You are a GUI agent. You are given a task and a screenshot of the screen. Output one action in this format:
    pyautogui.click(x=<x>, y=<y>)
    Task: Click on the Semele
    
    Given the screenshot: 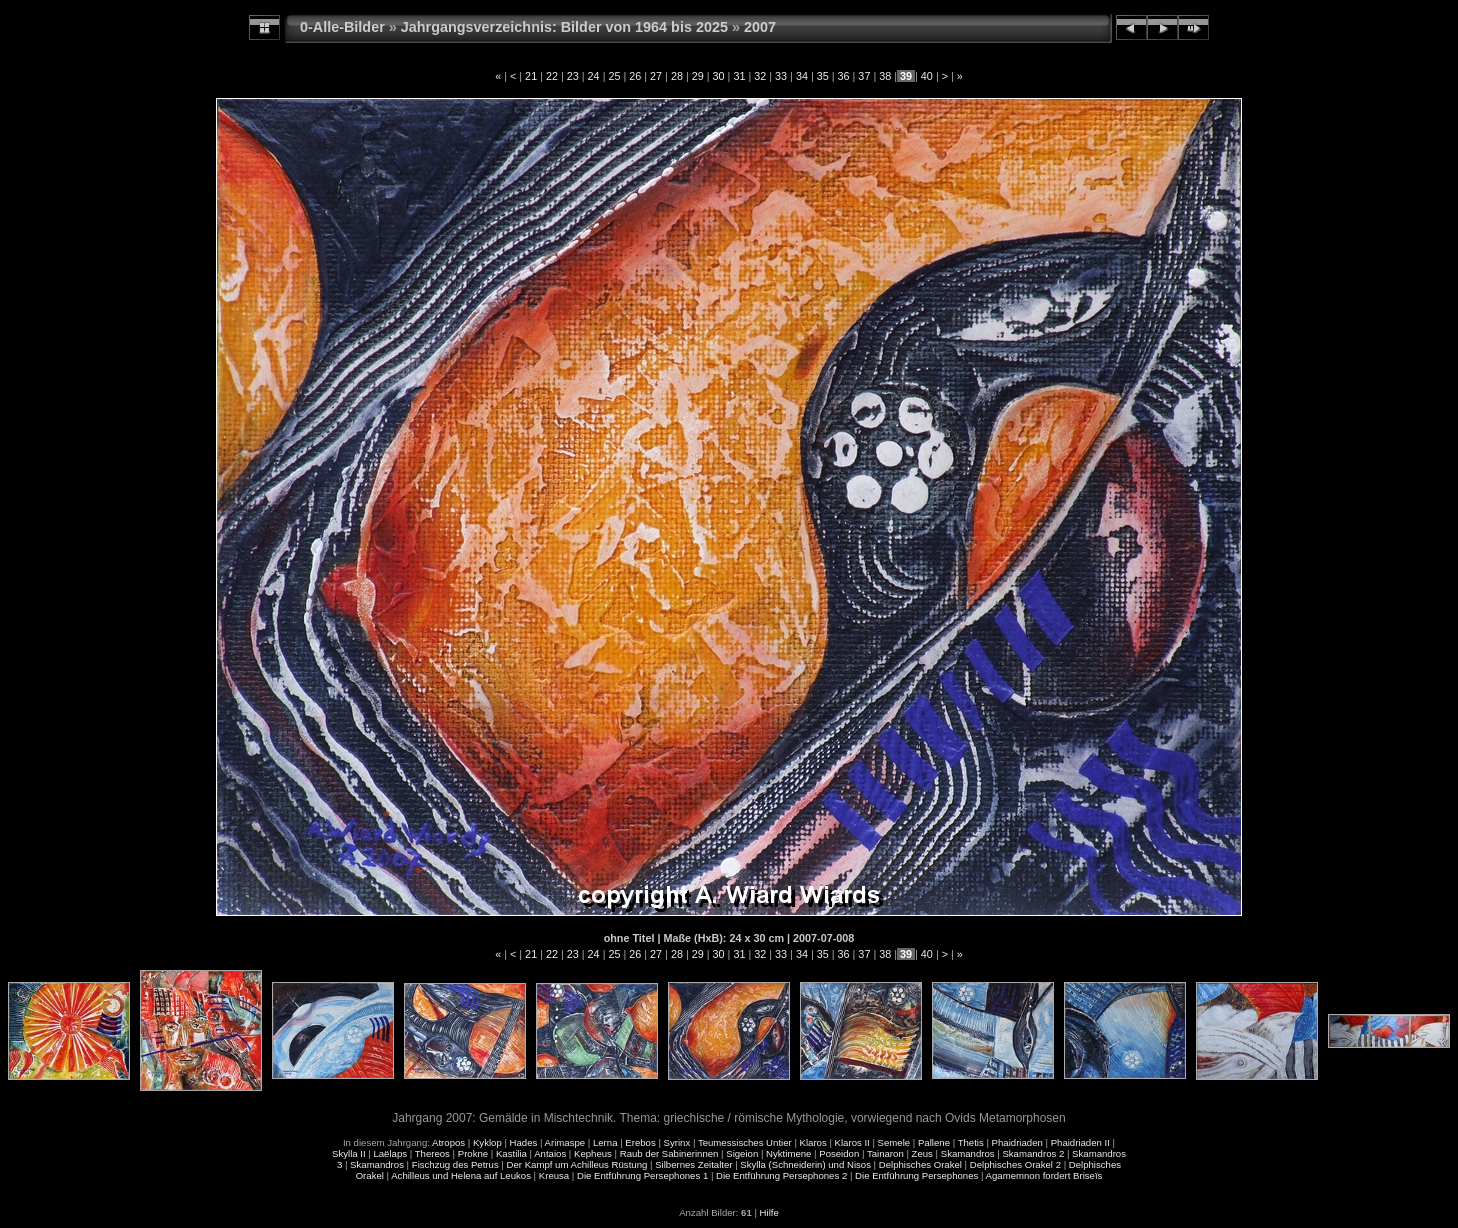 What is the action you would take?
    pyautogui.click(x=894, y=1142)
    